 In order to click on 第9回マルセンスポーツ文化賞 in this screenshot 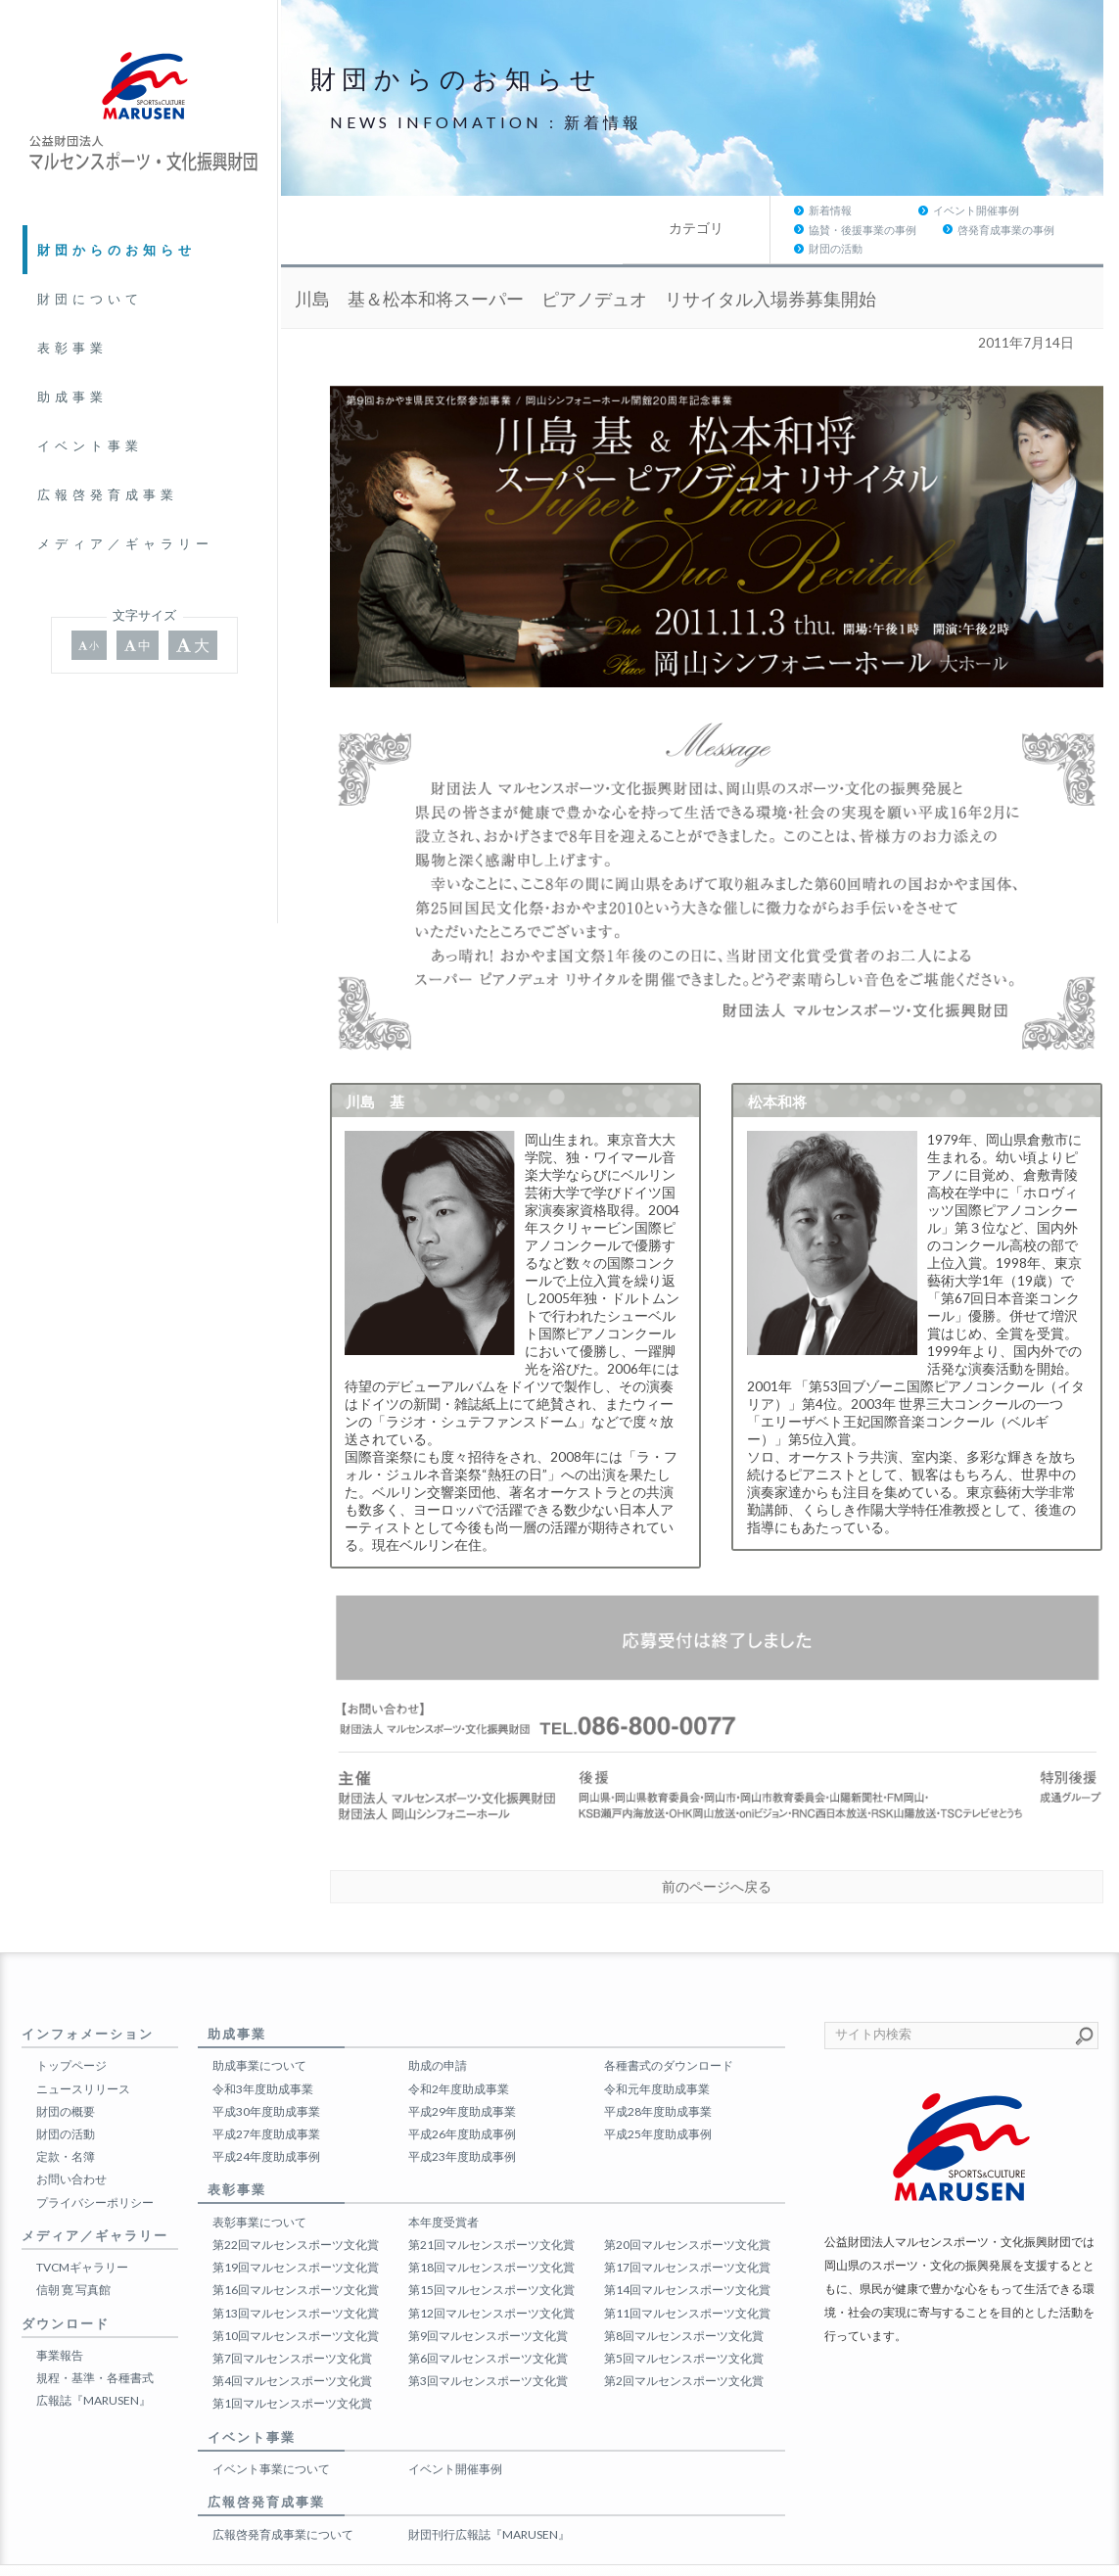, I will do `click(488, 2297)`.